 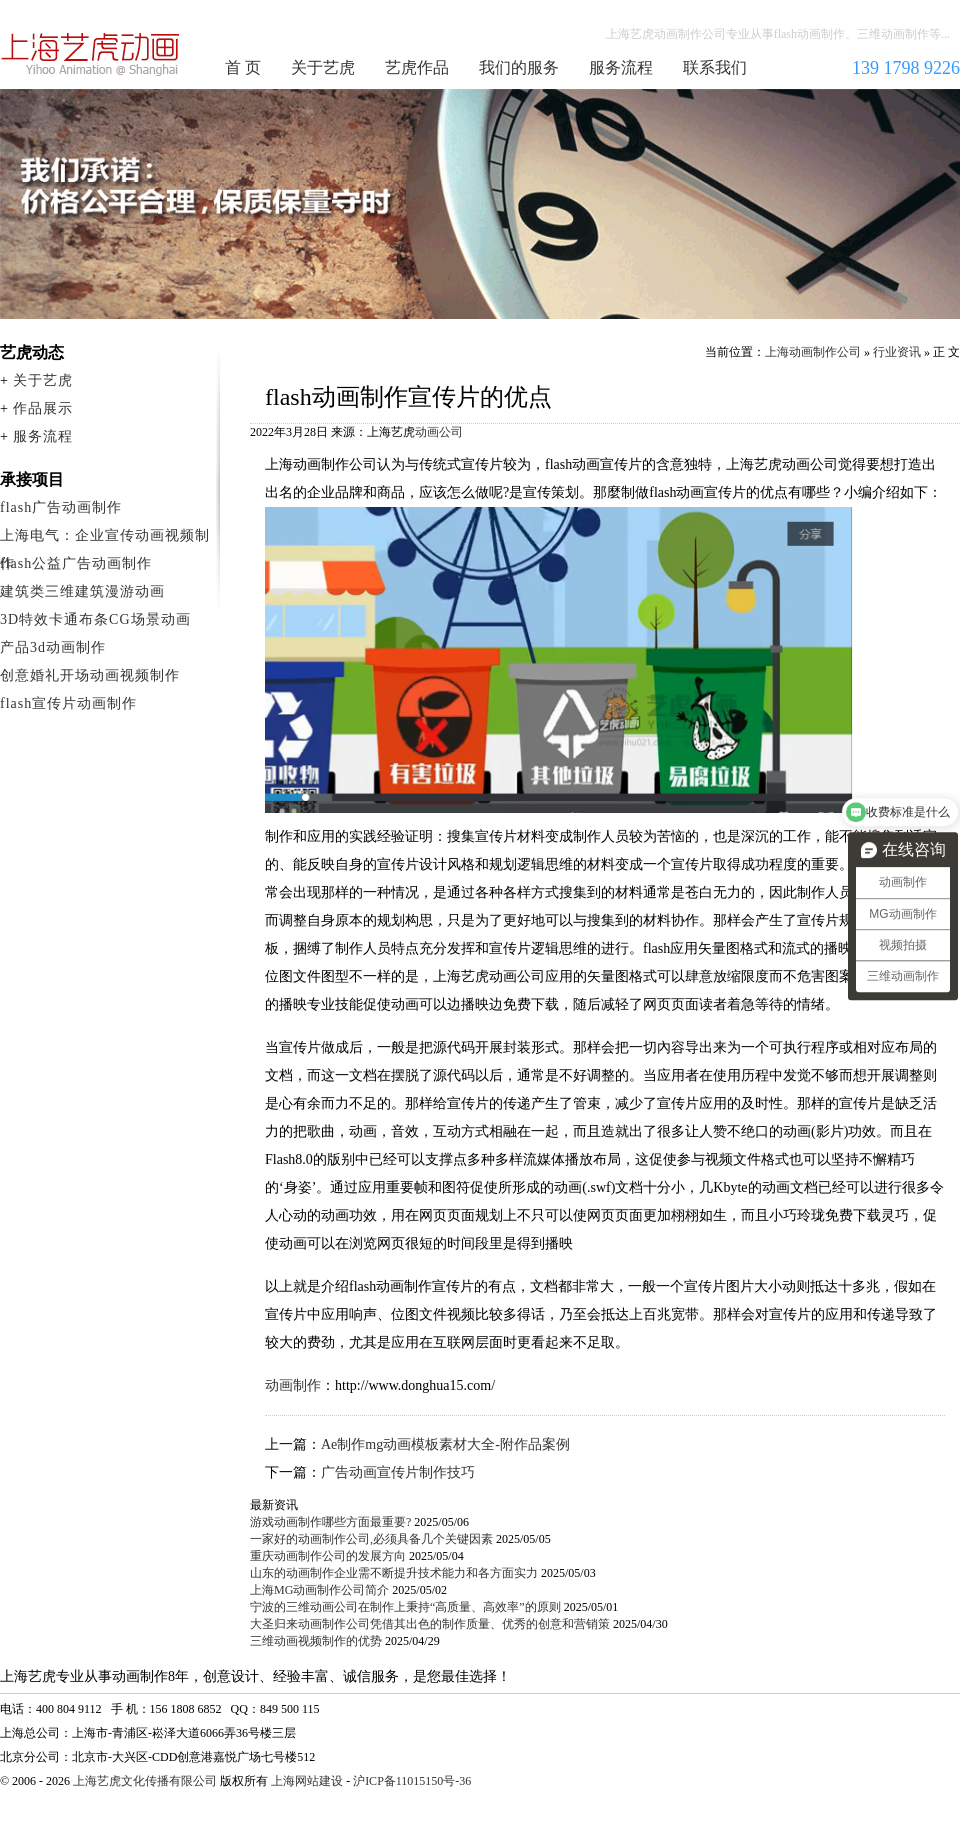 What do you see at coordinates (82, 591) in the screenshot?
I see `建筑类三维建筑漫游动画` at bounding box center [82, 591].